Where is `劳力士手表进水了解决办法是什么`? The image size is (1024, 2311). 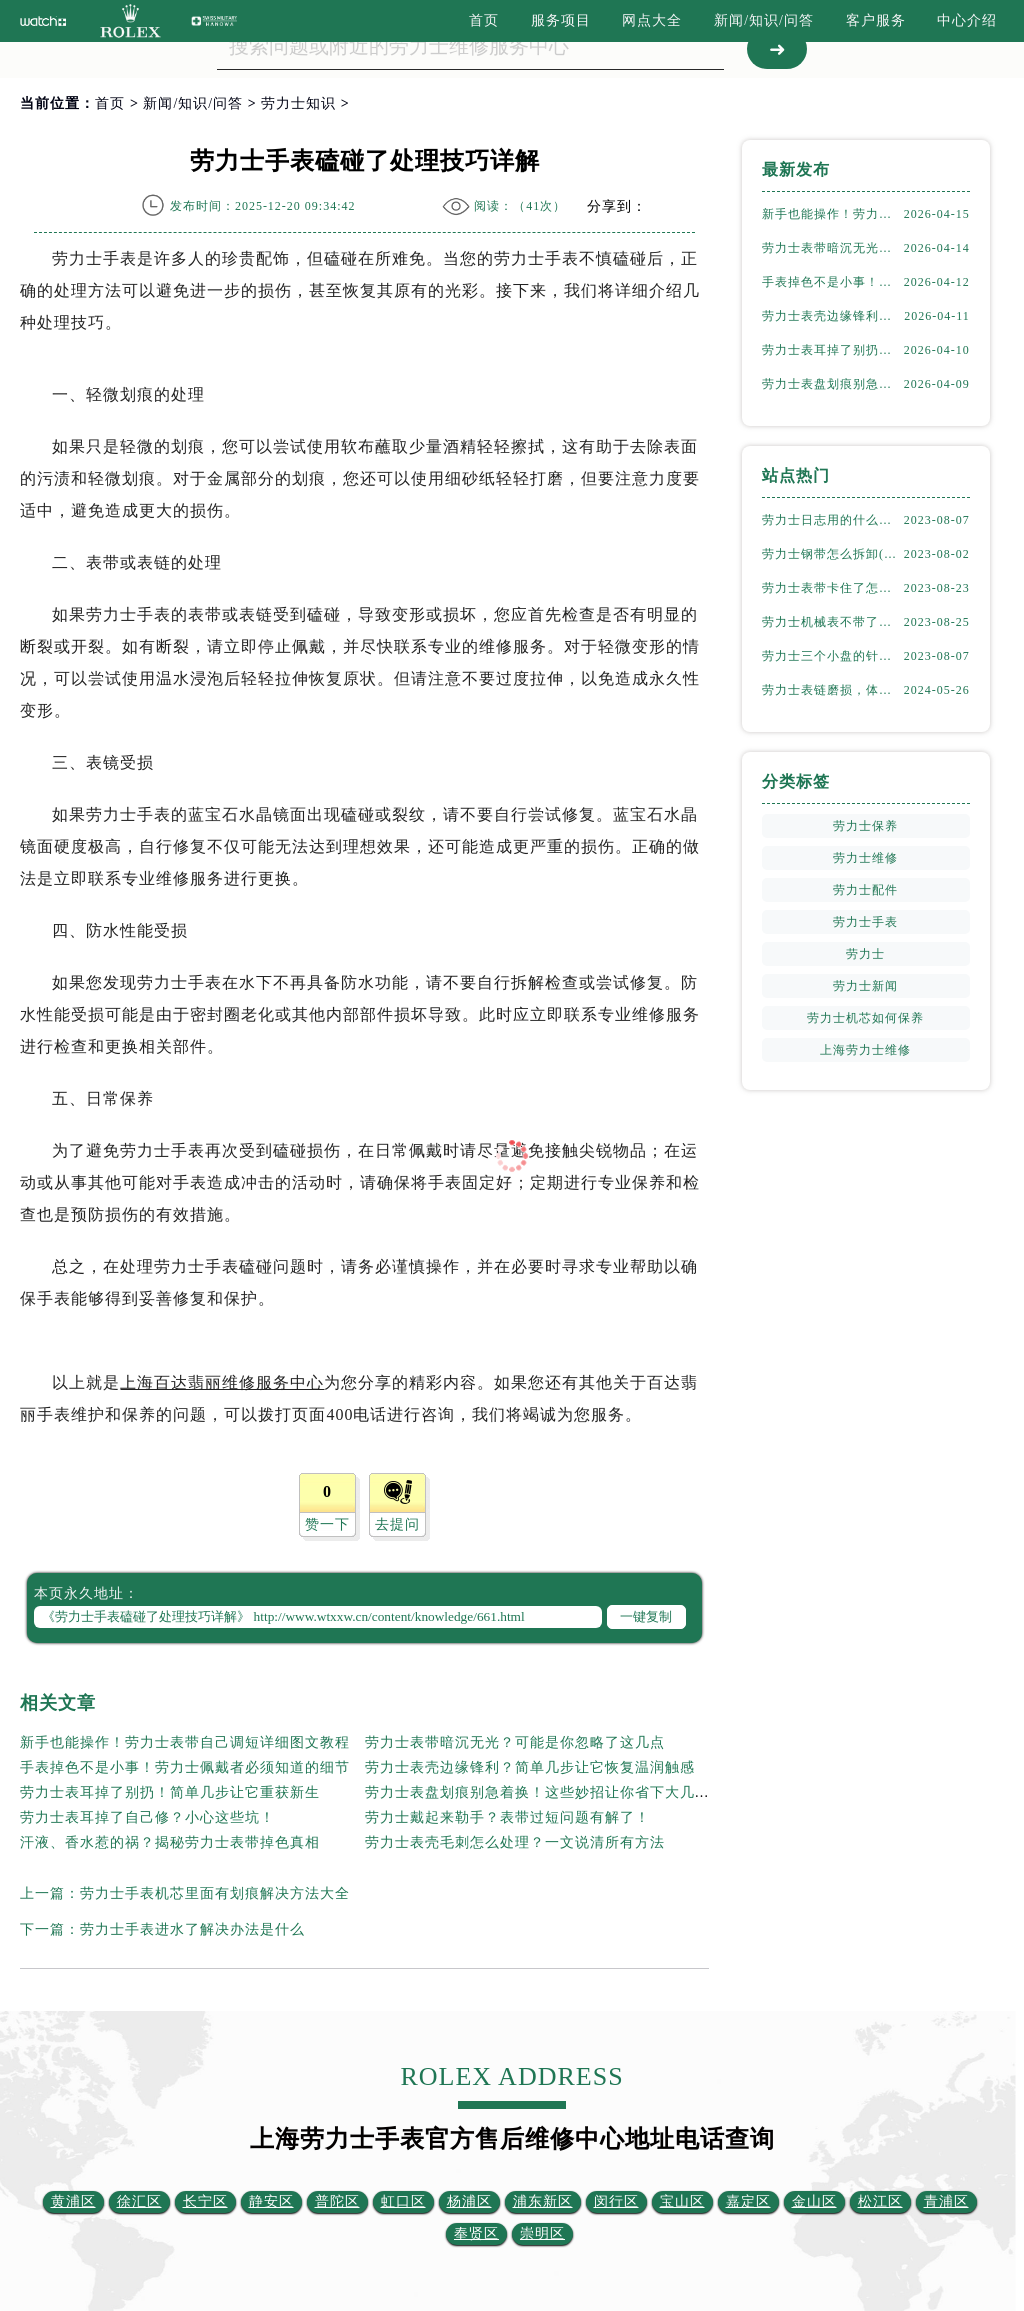 劳力士手表进水了解决办法是什么 is located at coordinates (192, 1929).